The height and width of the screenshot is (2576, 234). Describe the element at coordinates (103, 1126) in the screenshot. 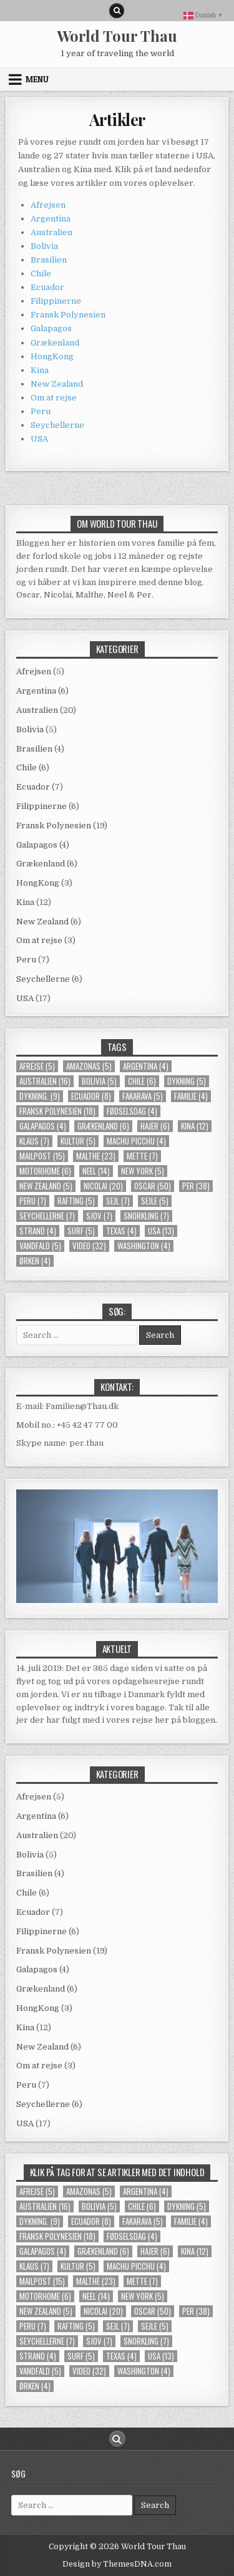

I see `Grækenland [Grækenland (6 elementer)]` at that location.